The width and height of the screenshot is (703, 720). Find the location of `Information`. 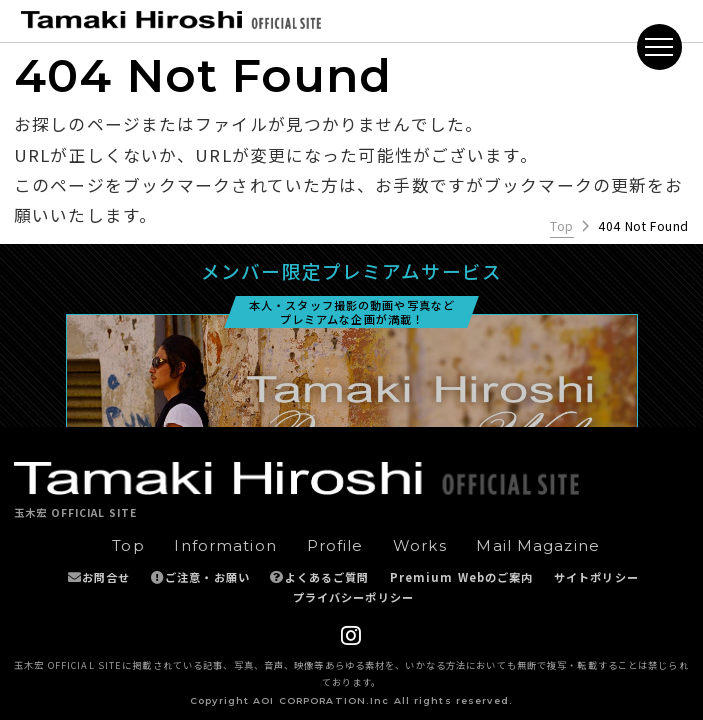

Information is located at coordinates (225, 546).